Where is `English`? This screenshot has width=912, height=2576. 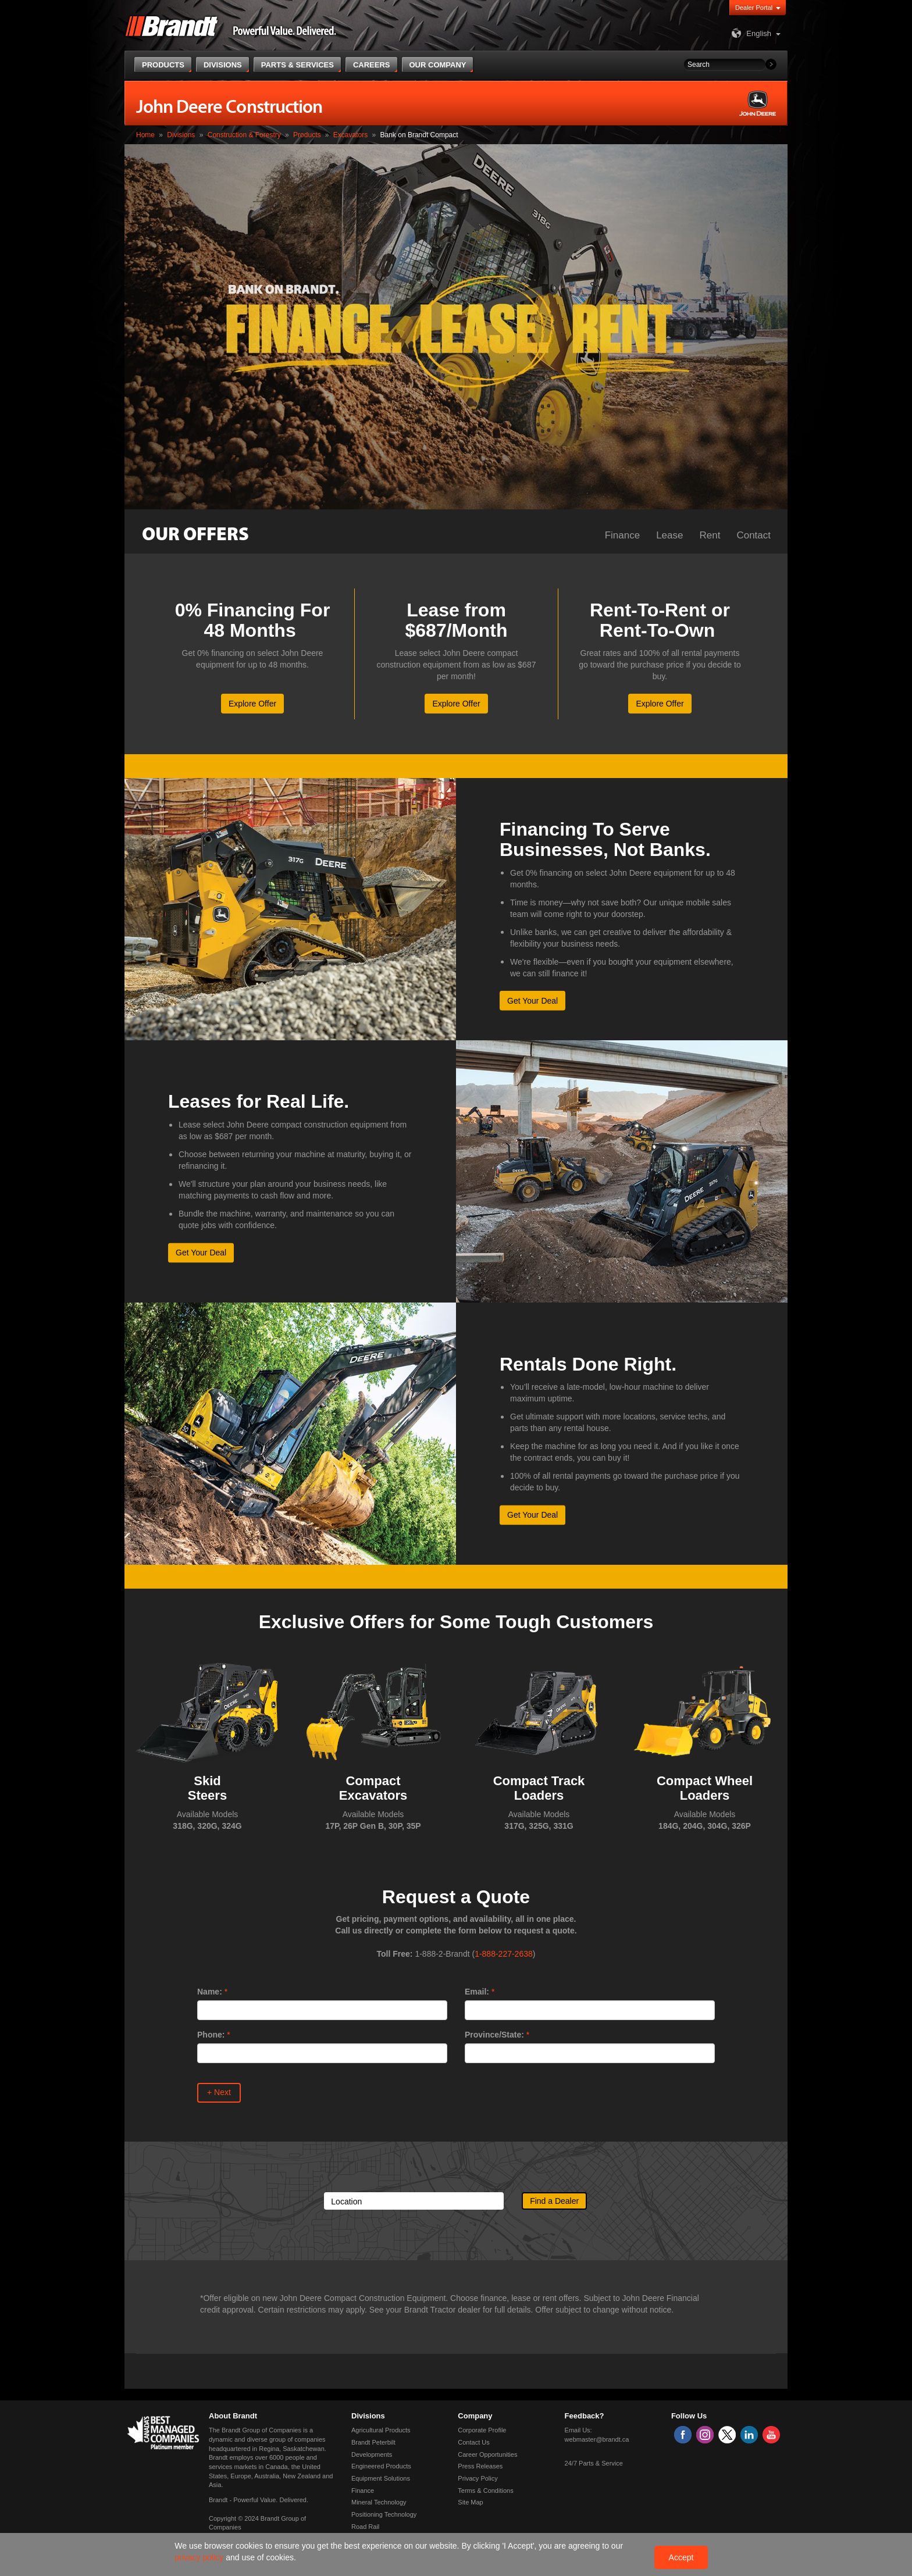
English is located at coordinates (750, 33).